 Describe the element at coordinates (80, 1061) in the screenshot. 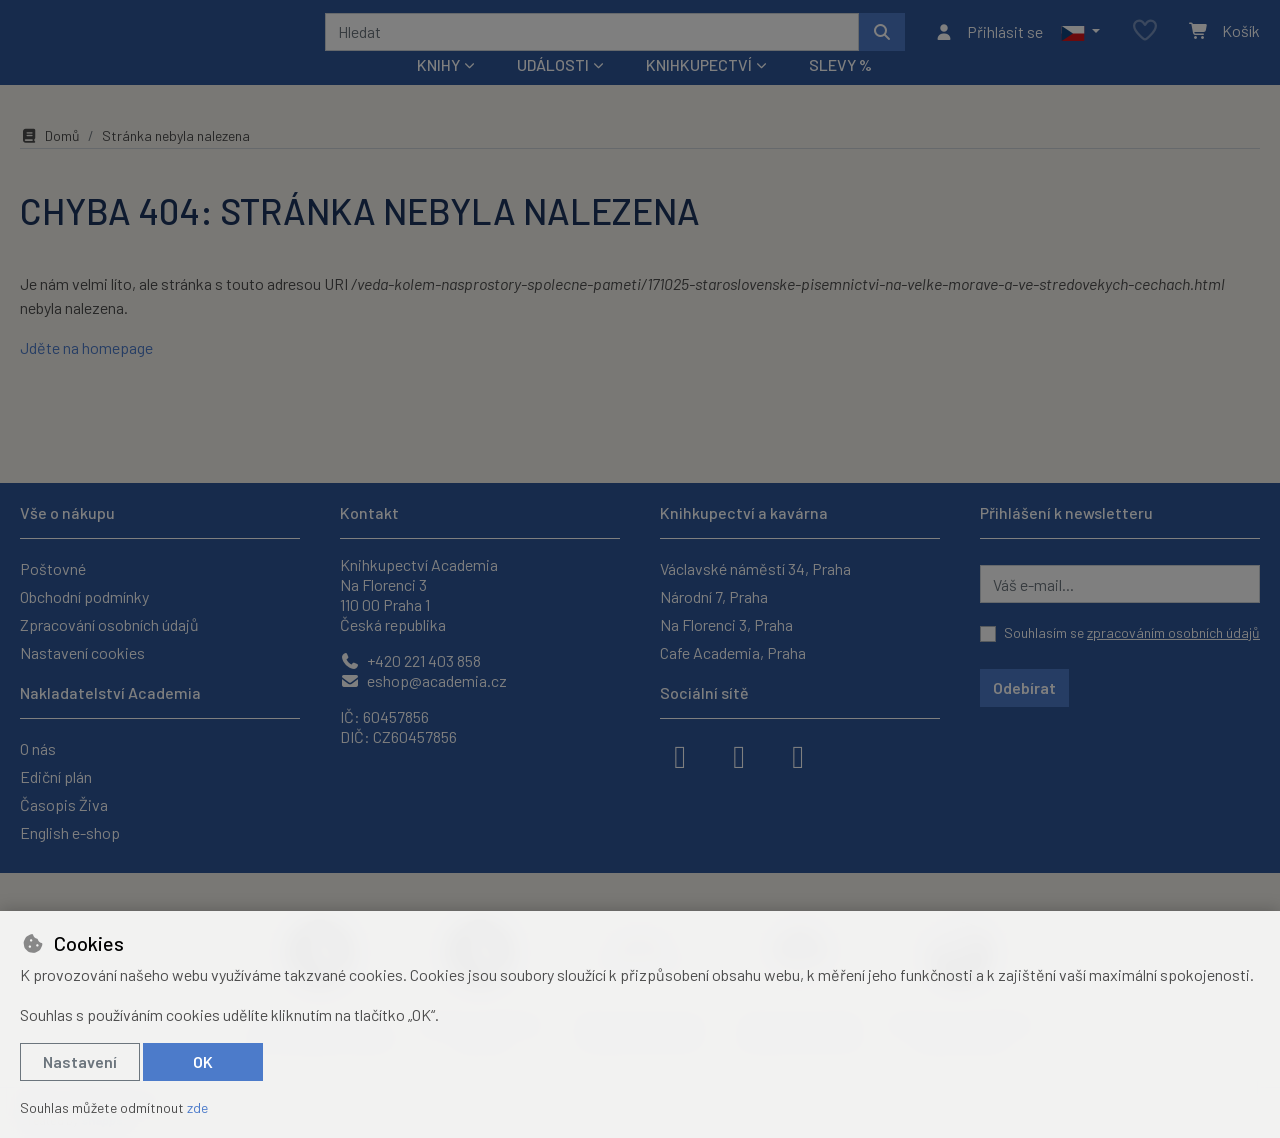

I see `Nastavení` at that location.